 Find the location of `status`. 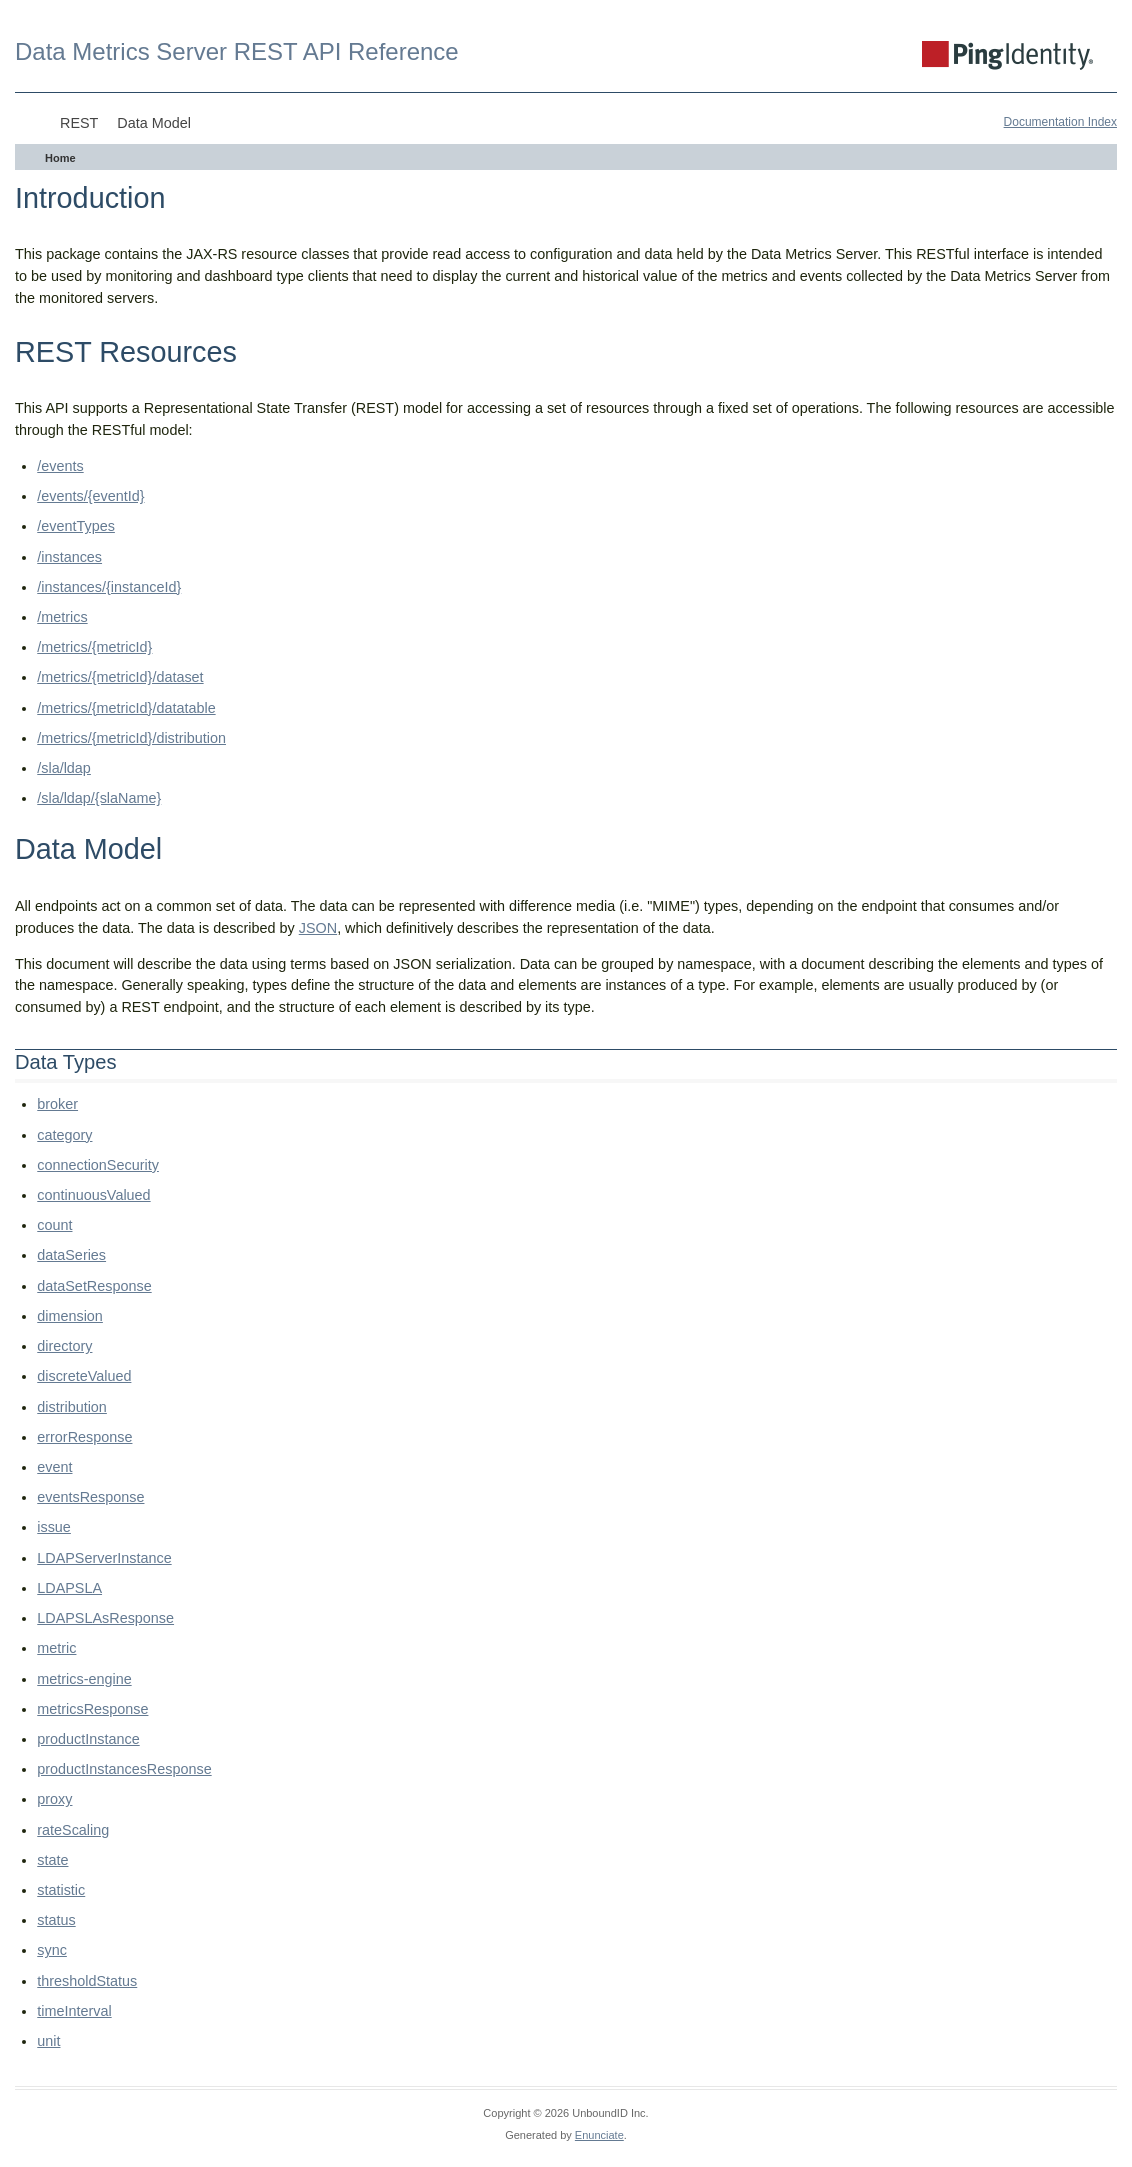

status is located at coordinates (56, 1920).